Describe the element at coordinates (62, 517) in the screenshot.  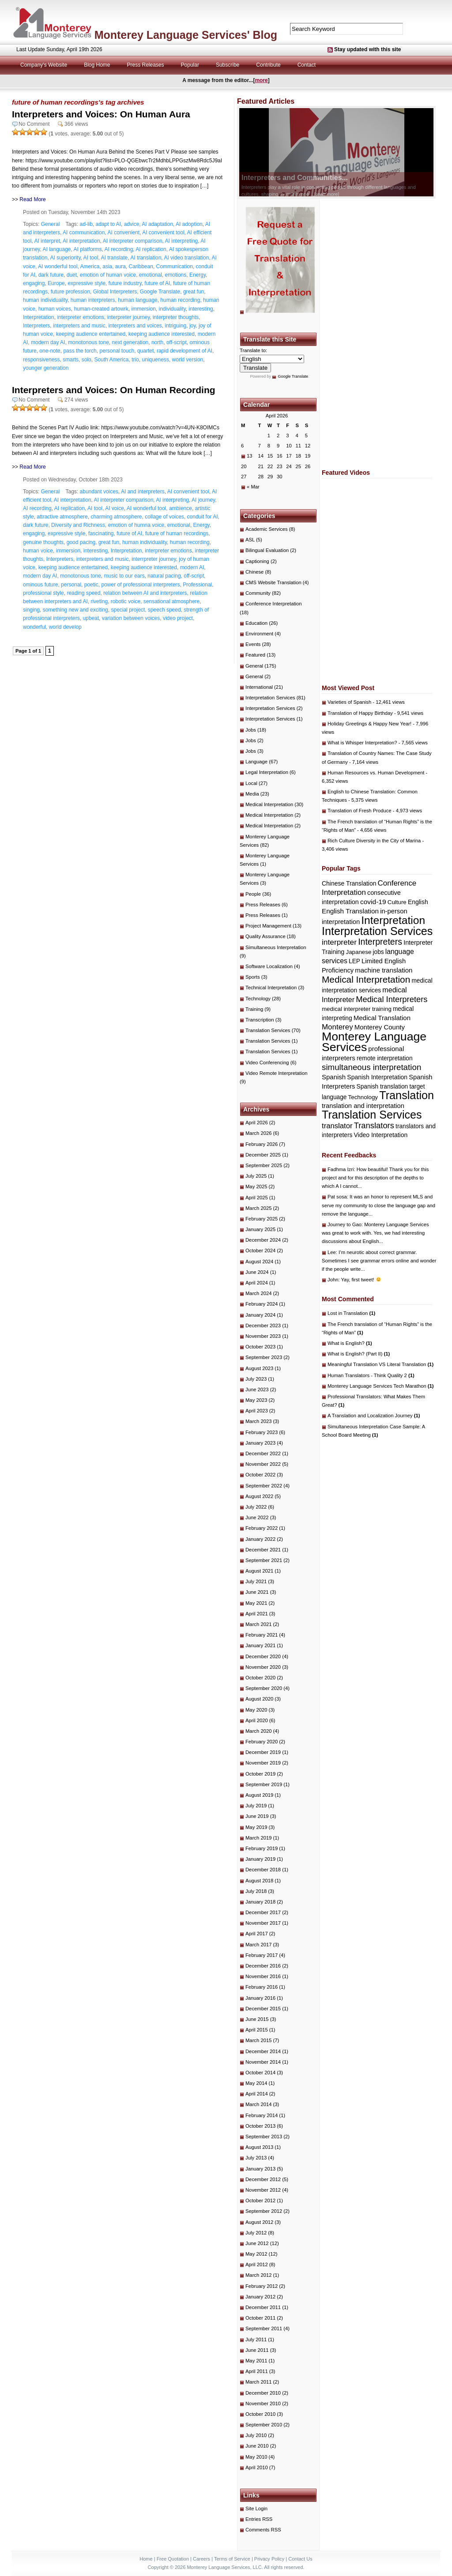
I see `attractive atmosphere` at that location.